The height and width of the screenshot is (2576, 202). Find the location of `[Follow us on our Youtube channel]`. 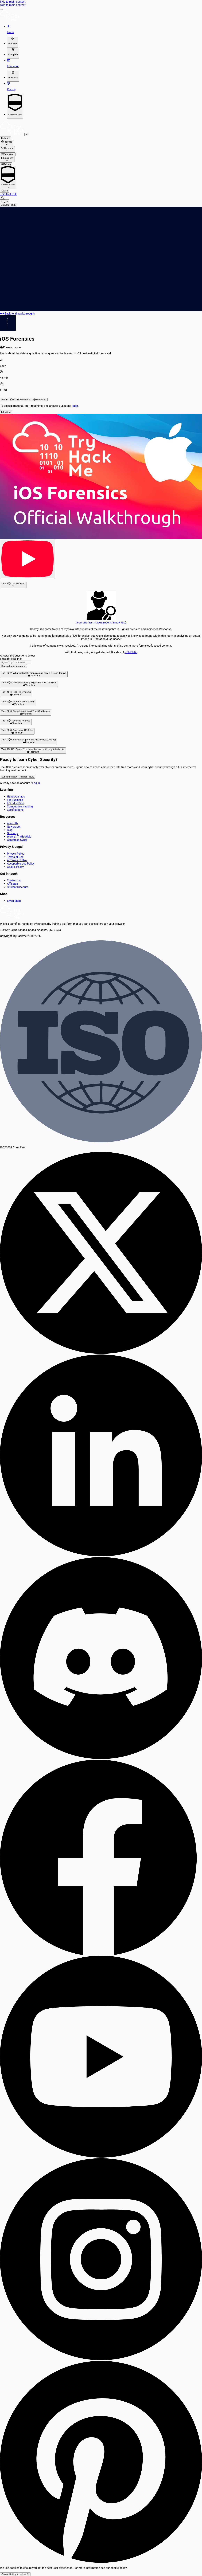

[Follow us on our Youtube channel] is located at coordinates (101, 2156).